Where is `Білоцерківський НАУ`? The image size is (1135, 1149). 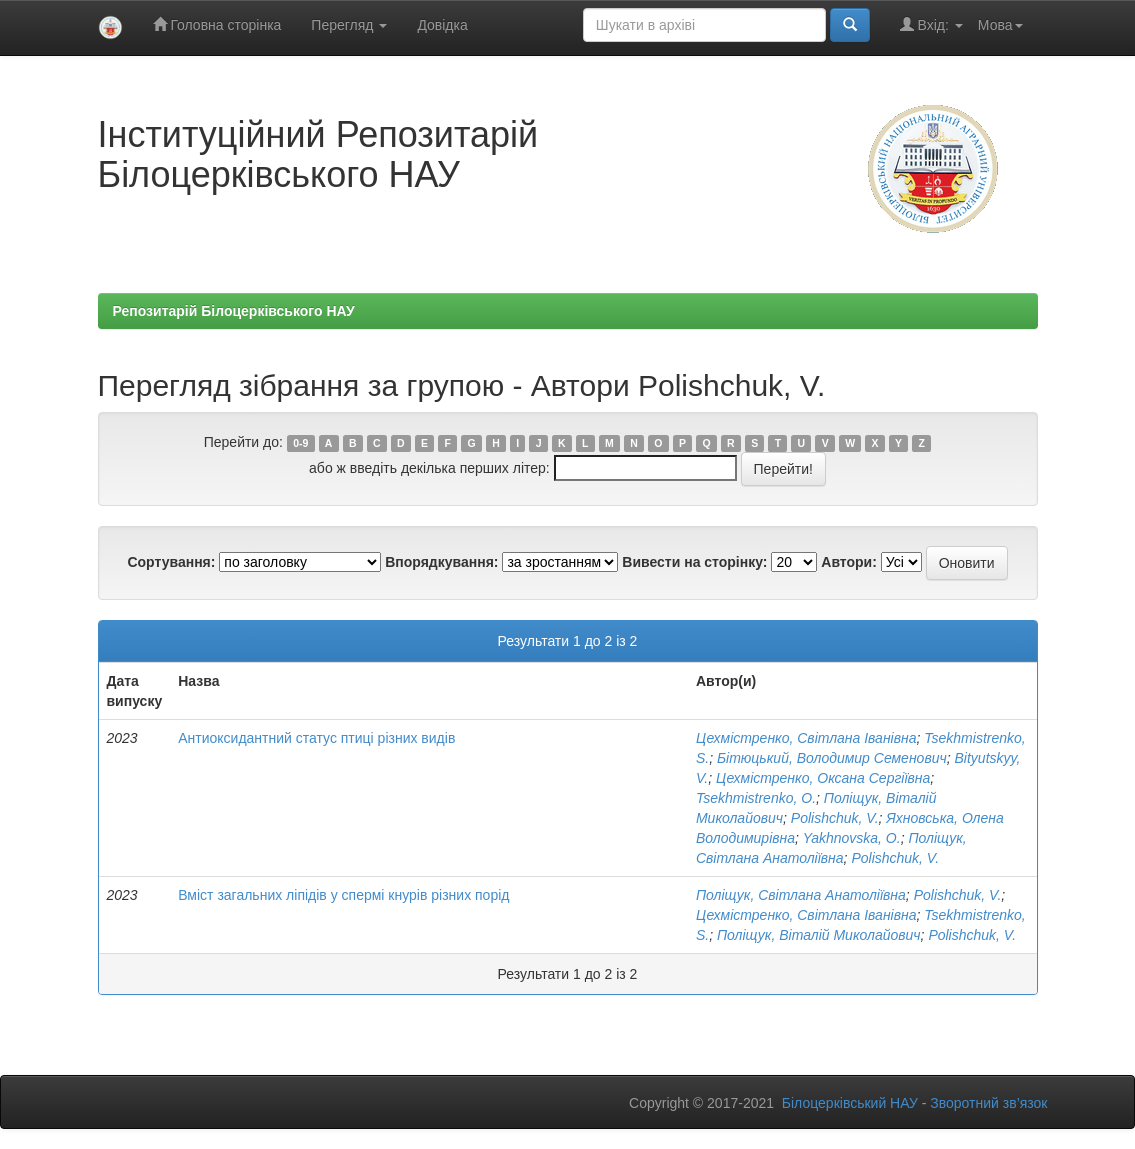
Білоцерківський НАУ is located at coordinates (850, 1103).